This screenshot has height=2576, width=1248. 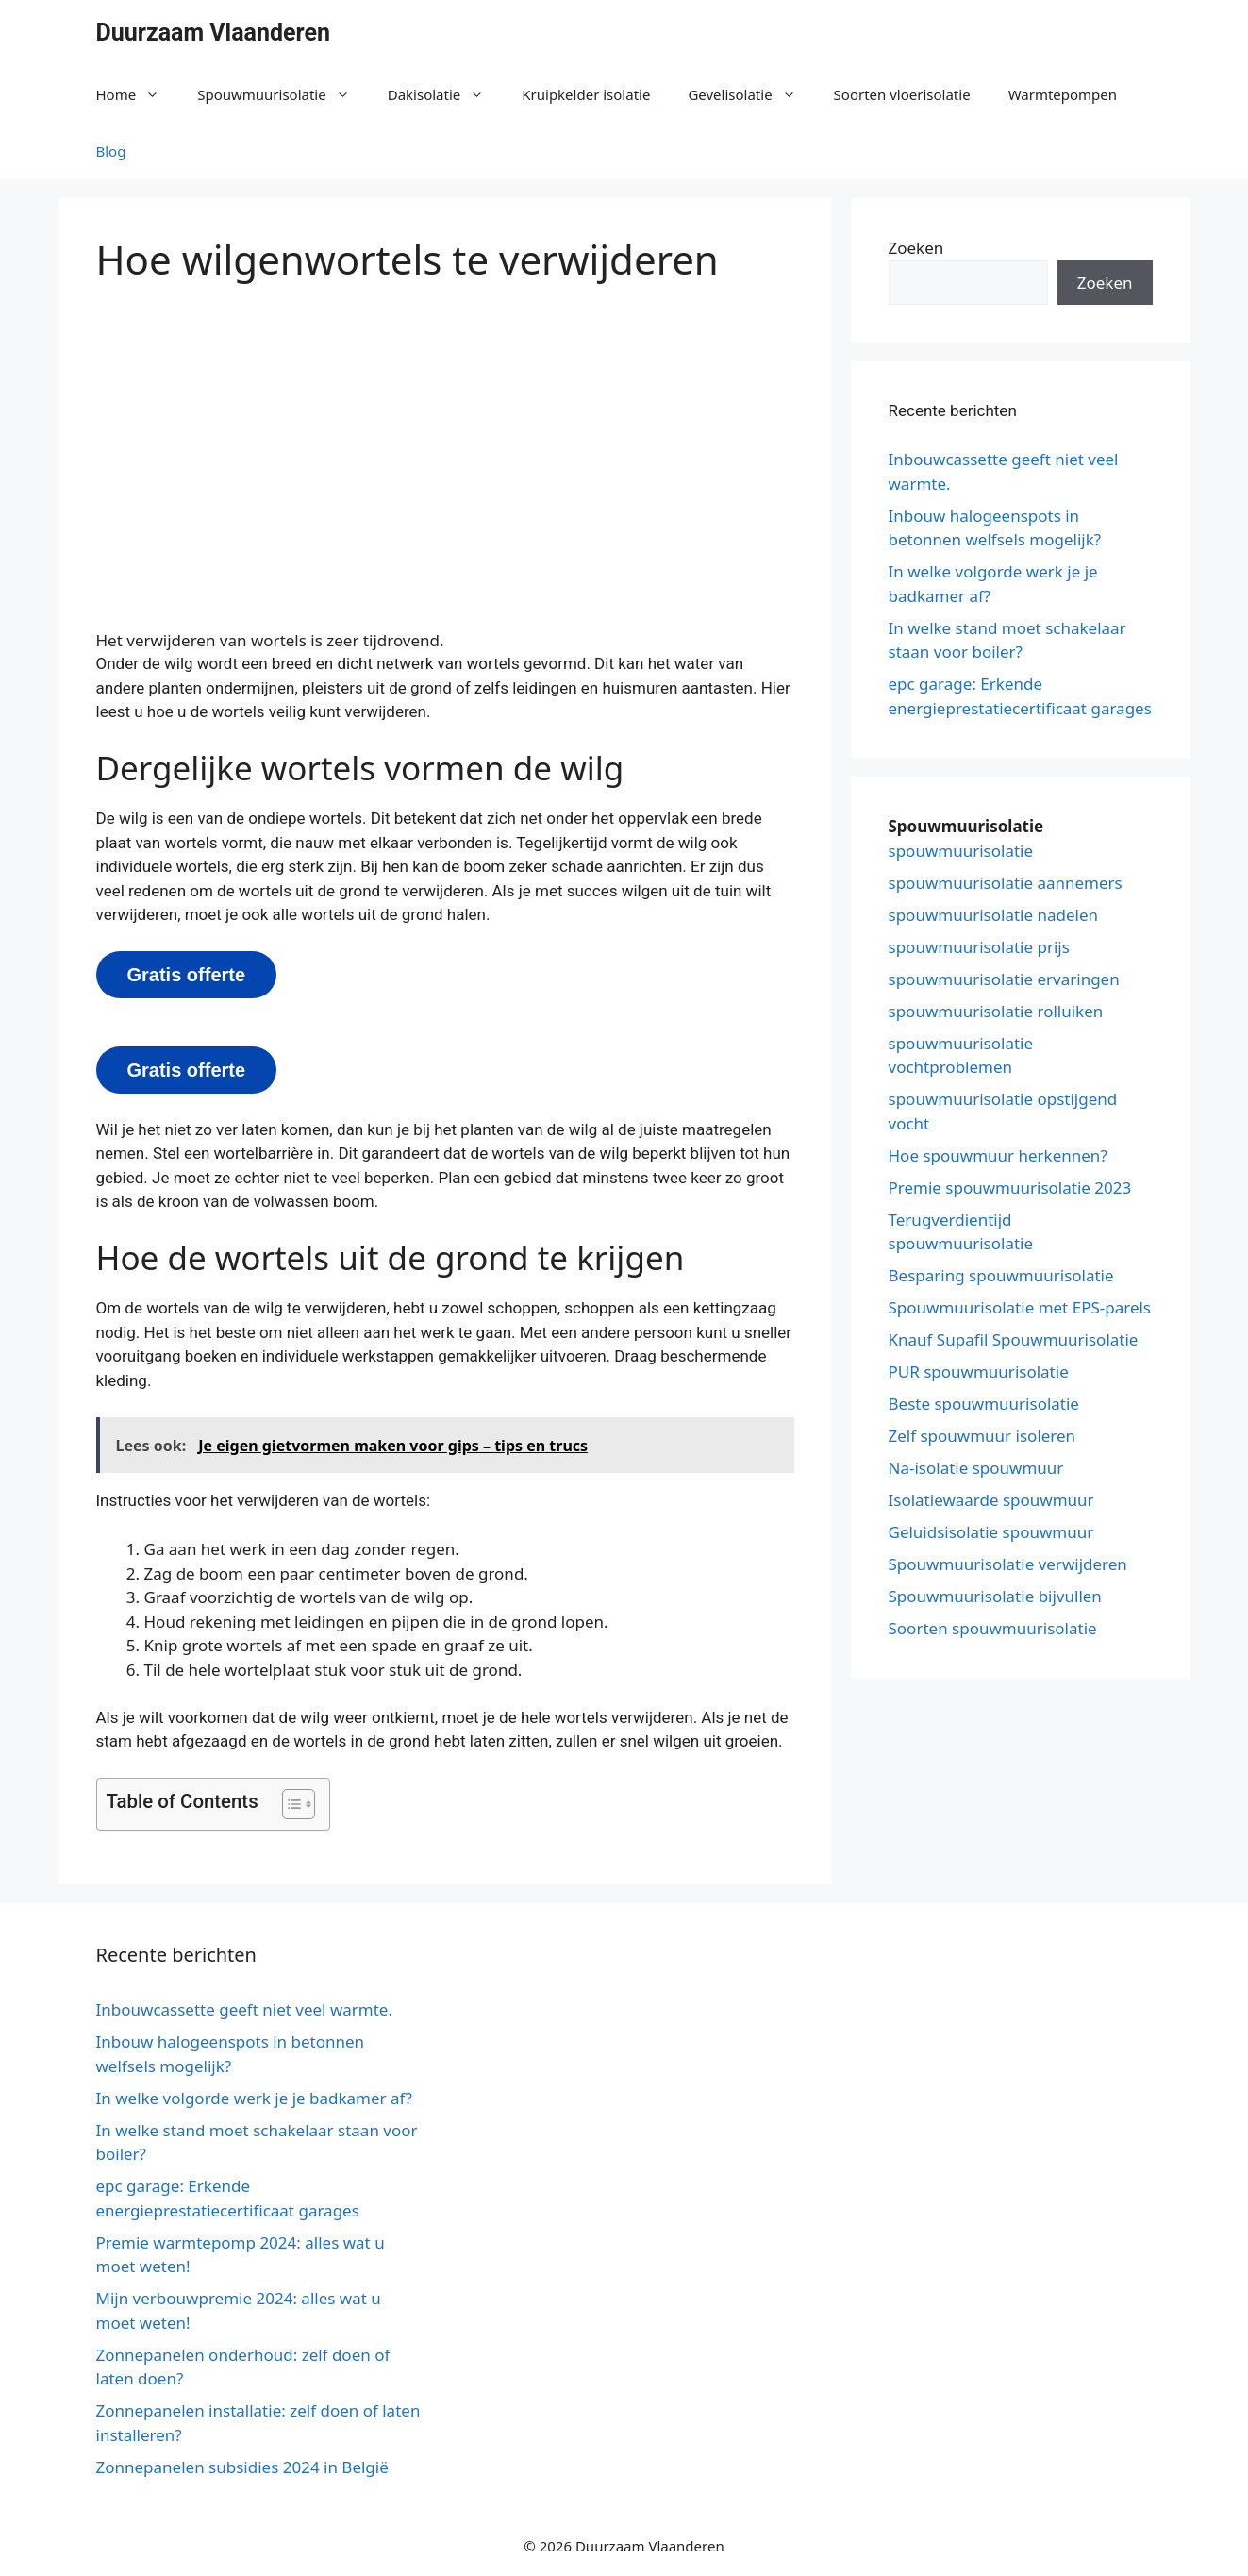 What do you see at coordinates (1008, 1564) in the screenshot?
I see `Spouwmuurisolatie verwijderen` at bounding box center [1008, 1564].